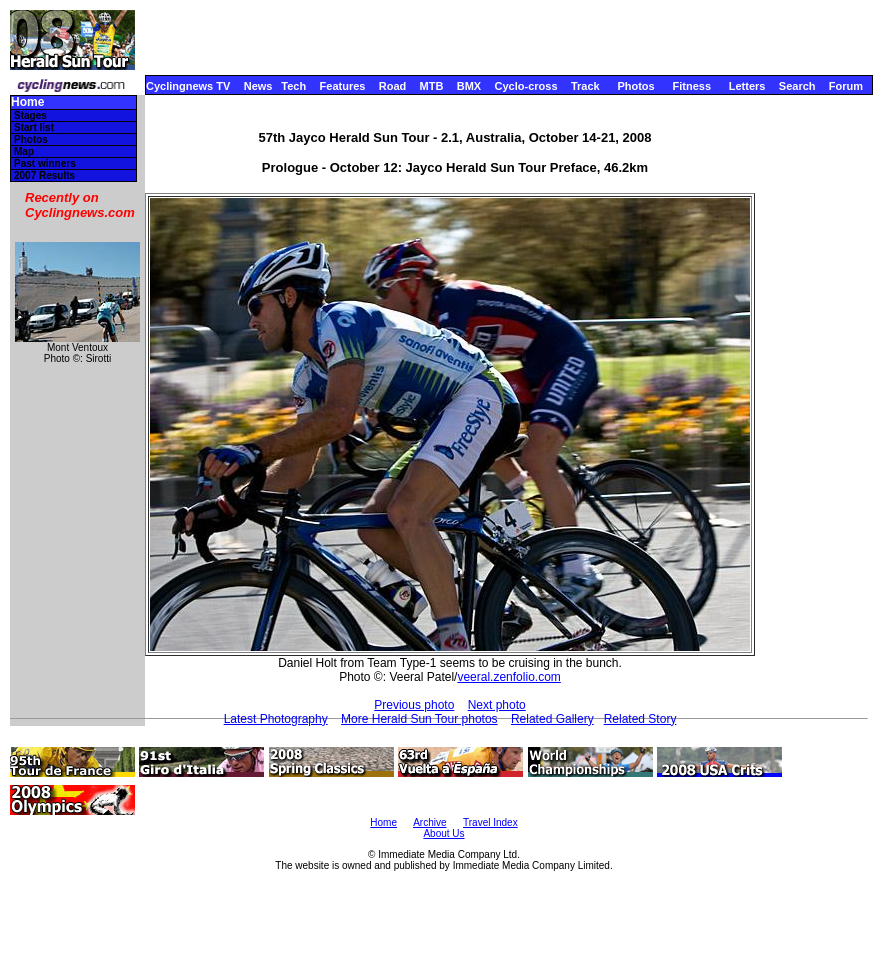  I want to click on Home, so click(27, 102).